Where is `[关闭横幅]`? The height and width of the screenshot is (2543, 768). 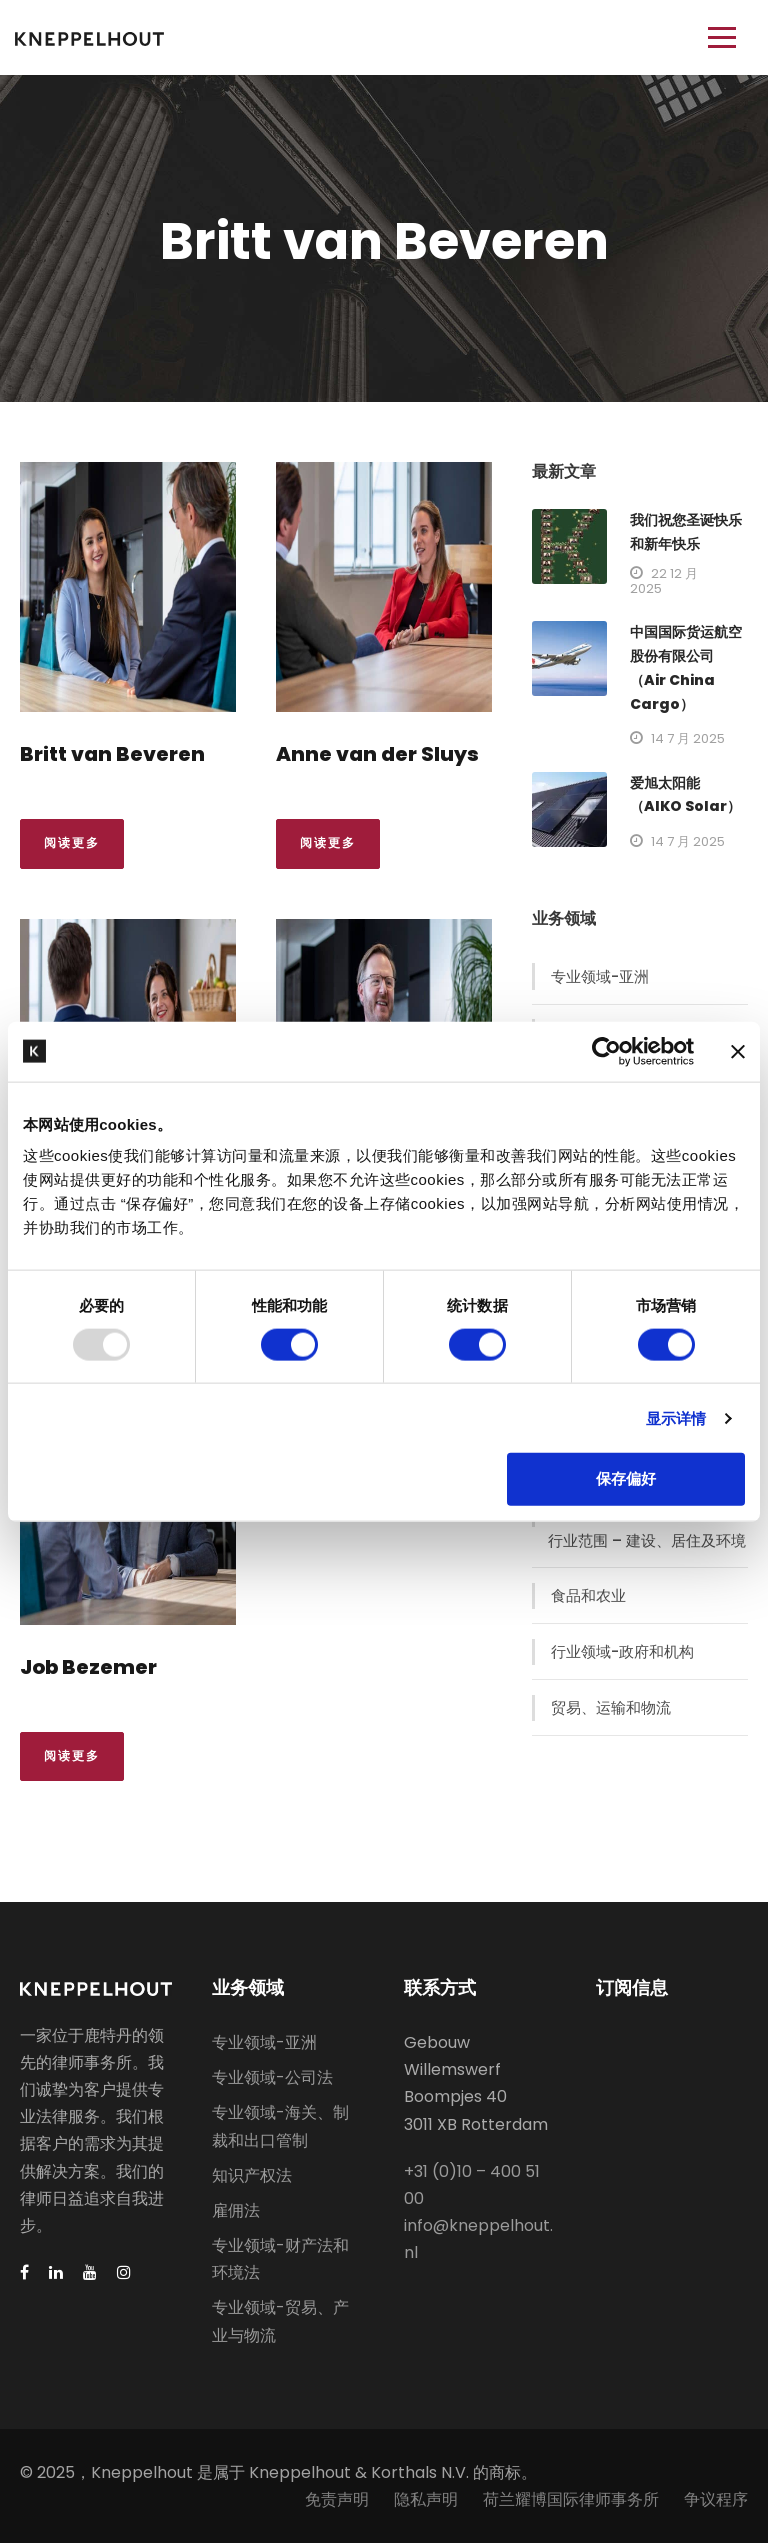
[关闭横幅] is located at coordinates (738, 1051).